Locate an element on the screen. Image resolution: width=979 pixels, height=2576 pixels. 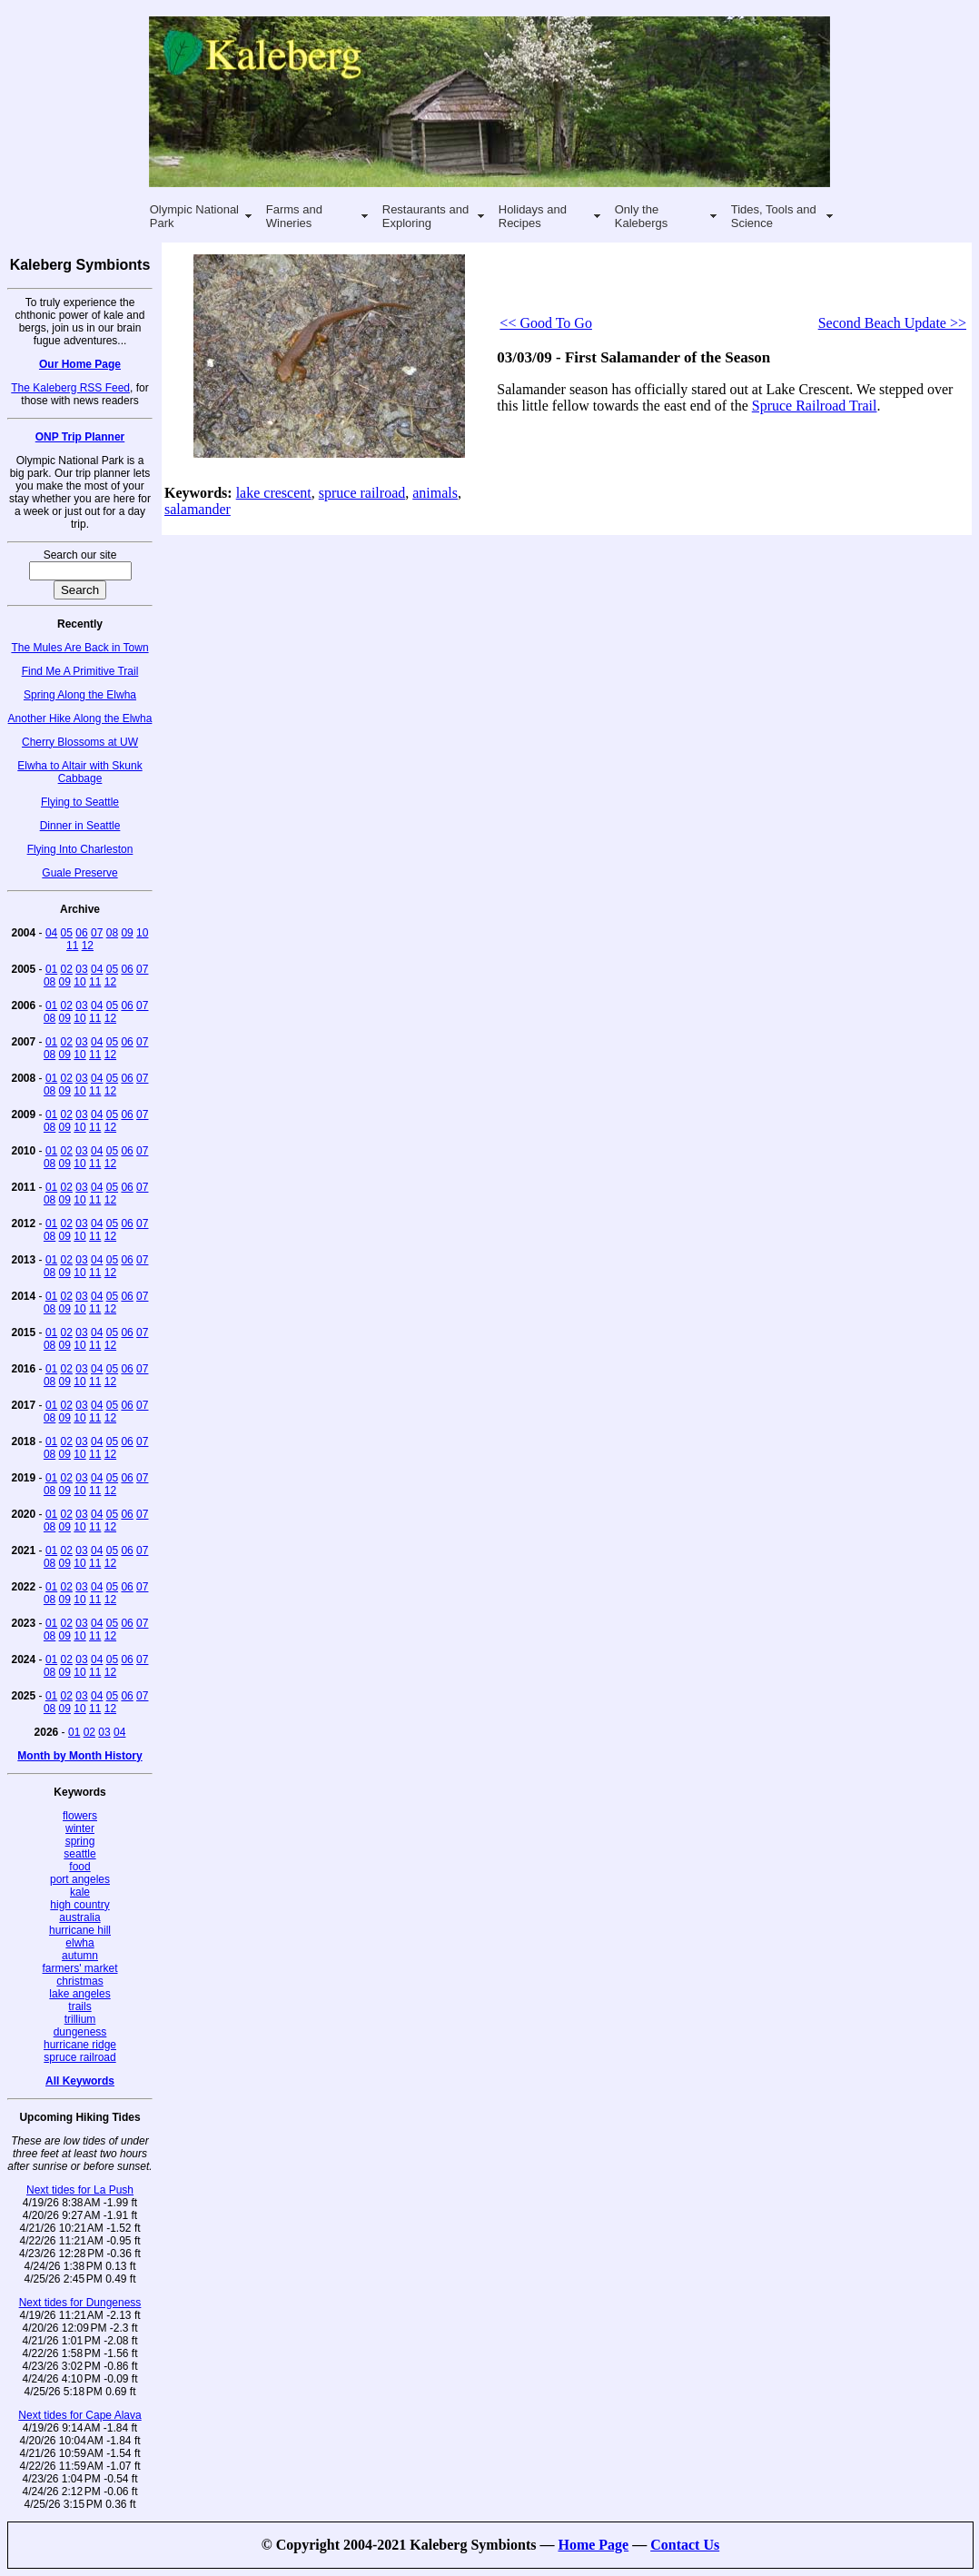
animals is located at coordinates (435, 492).